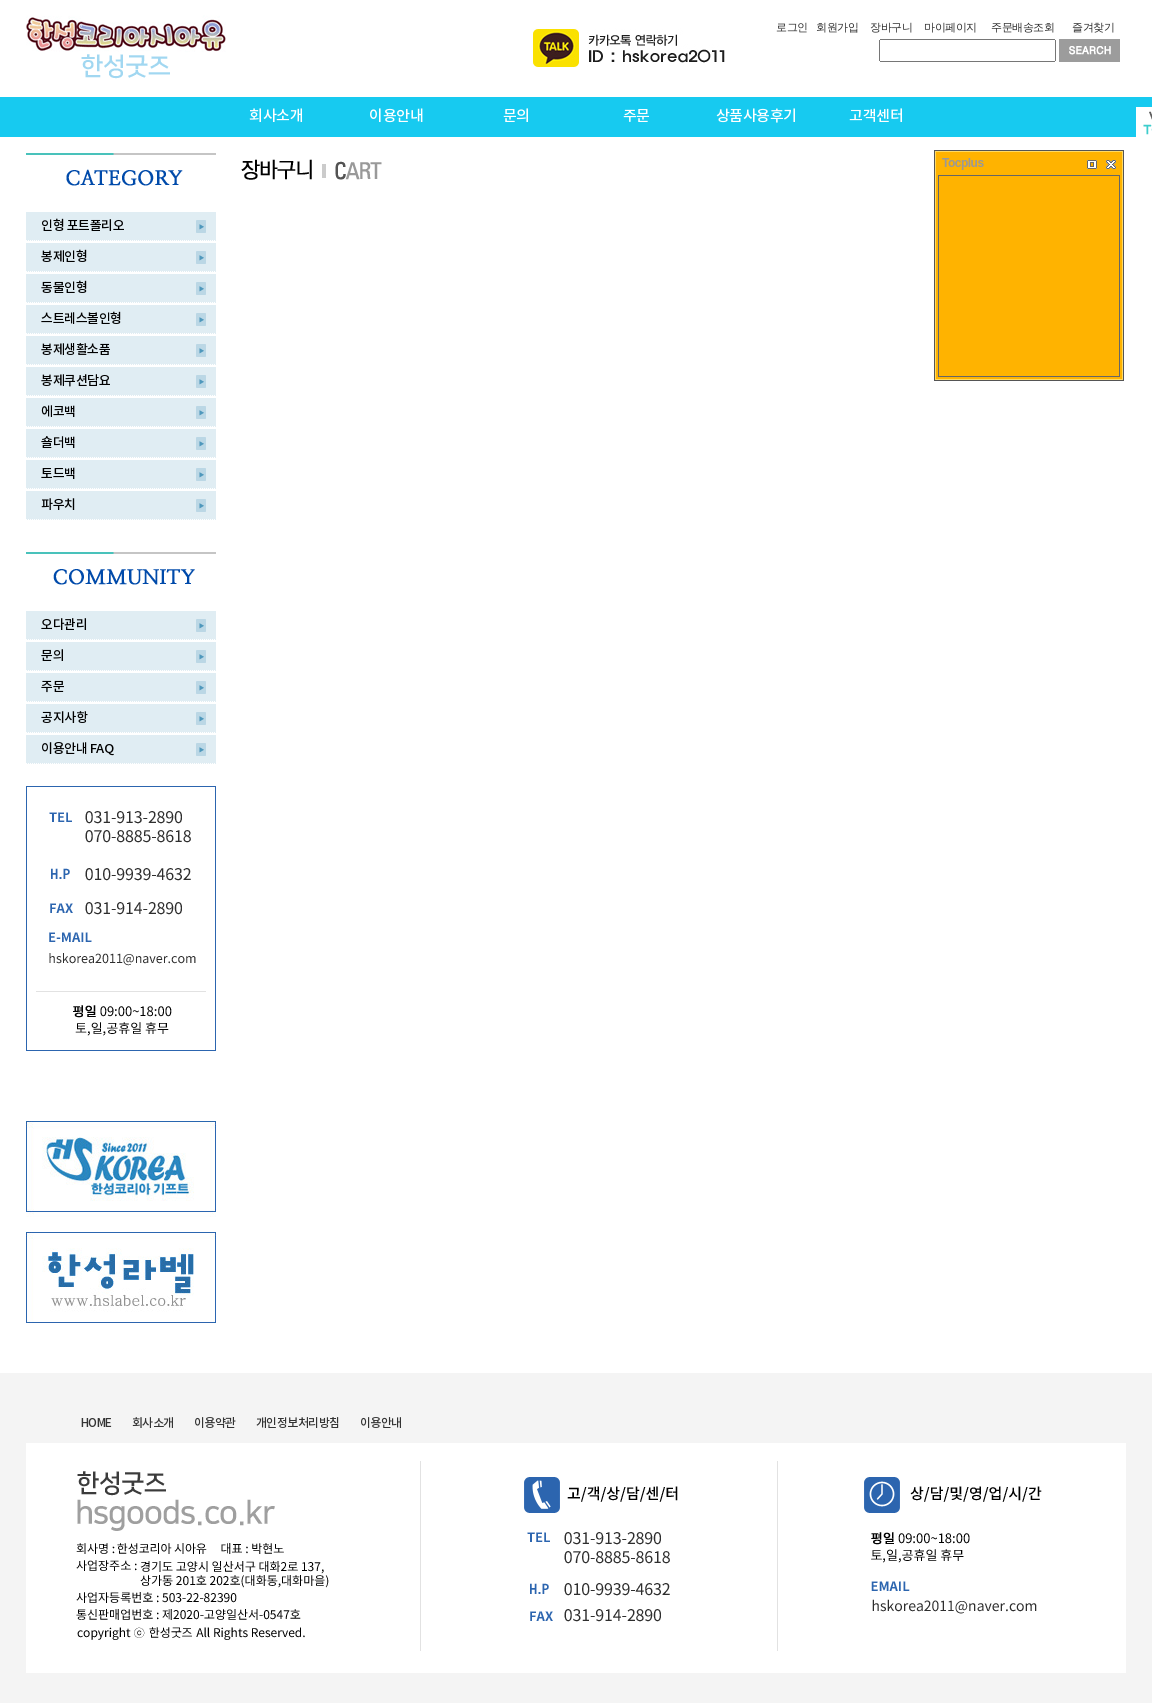  Describe the element at coordinates (276, 116) in the screenshot. I see `회사소개` at that location.